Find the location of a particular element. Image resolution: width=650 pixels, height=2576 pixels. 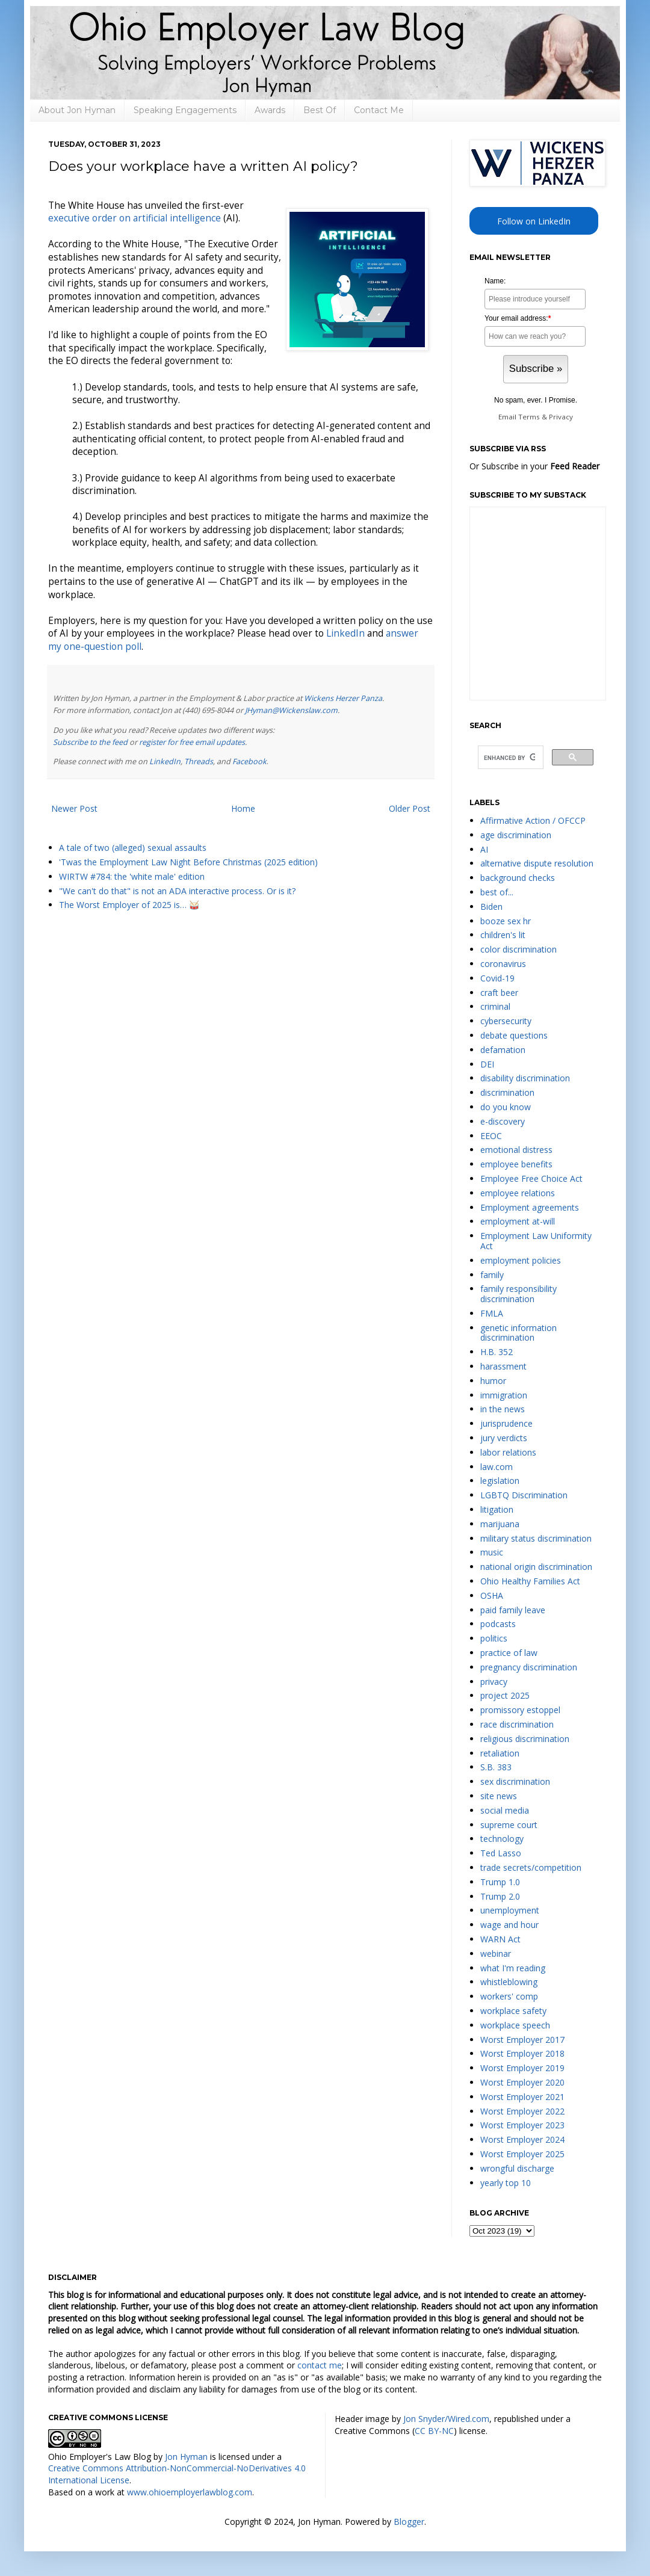

Employment Law Uniformity Act is located at coordinates (536, 1241).